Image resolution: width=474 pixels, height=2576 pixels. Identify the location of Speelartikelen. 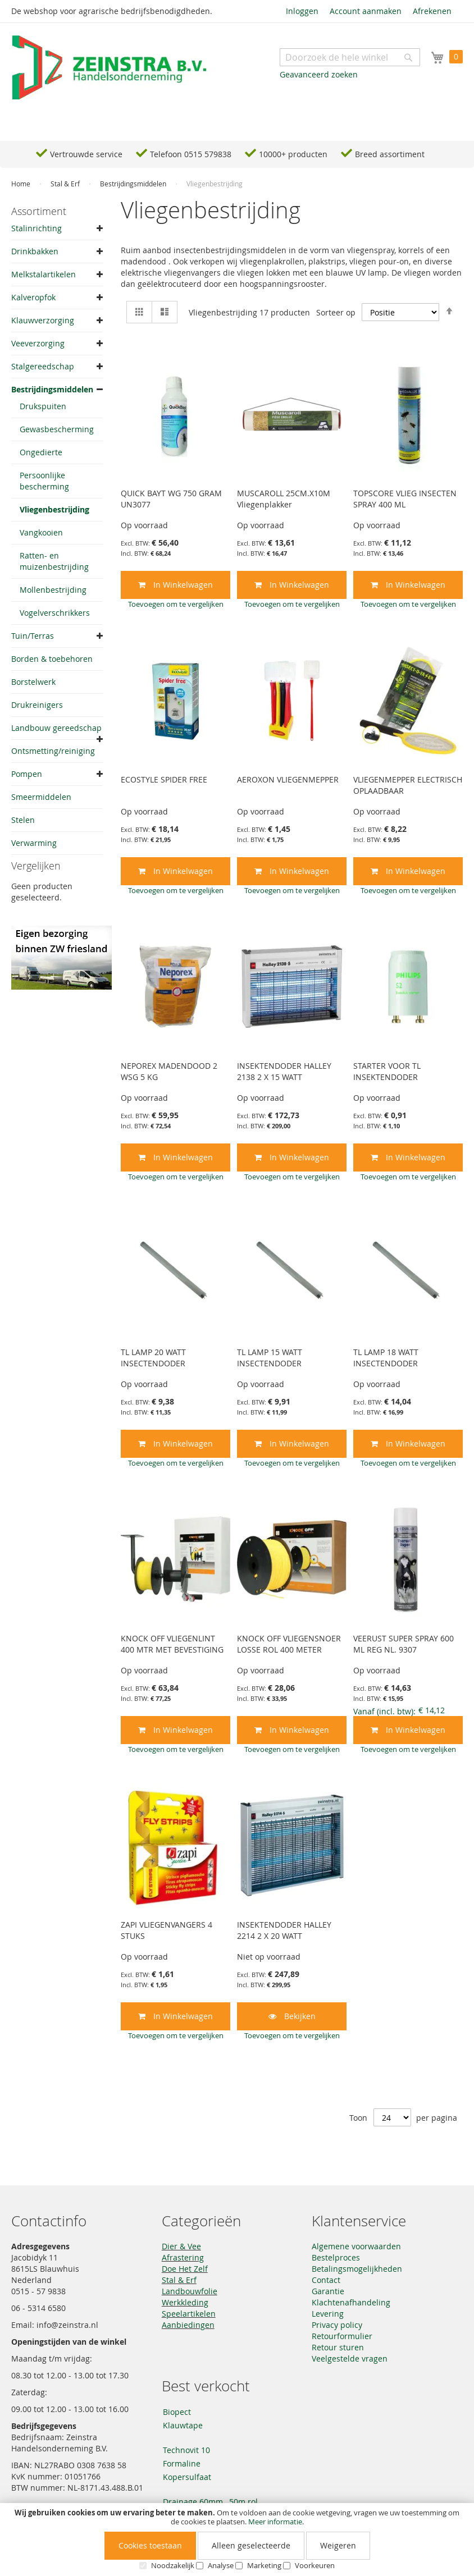
(189, 2313).